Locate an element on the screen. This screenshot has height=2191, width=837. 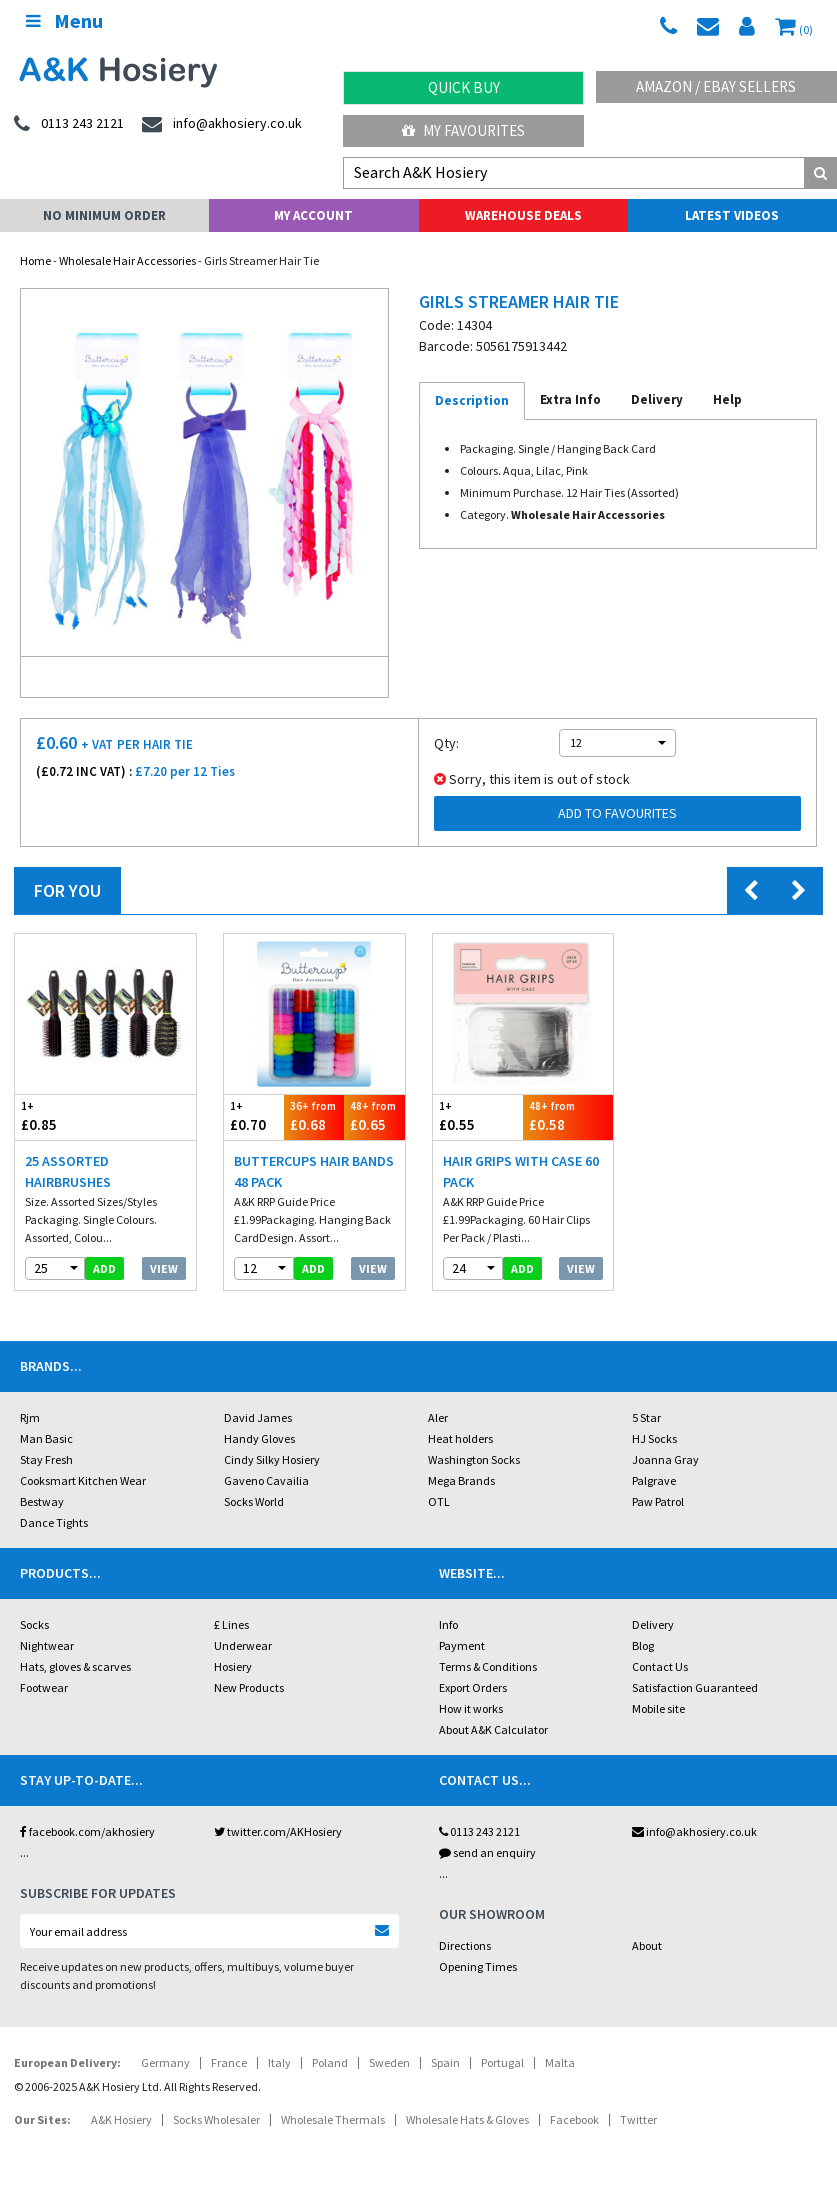
Bestway is located at coordinates (42, 1501).